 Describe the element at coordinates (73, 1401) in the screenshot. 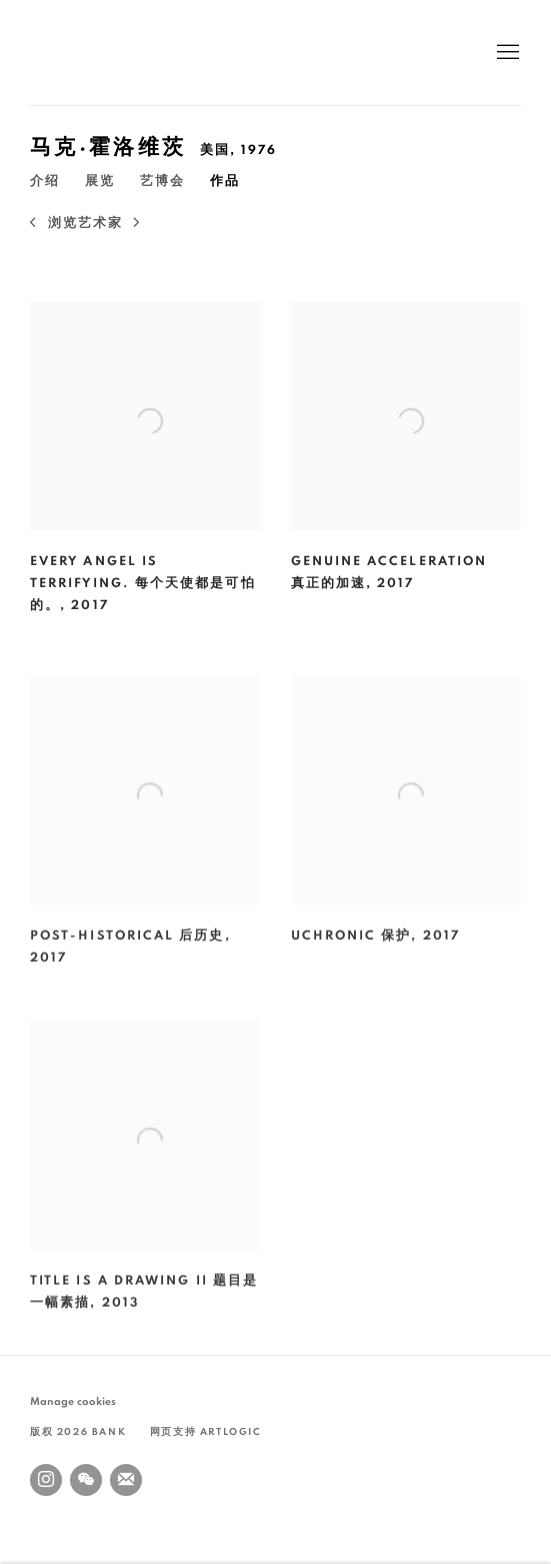

I see `Manage cookies [button]` at that location.